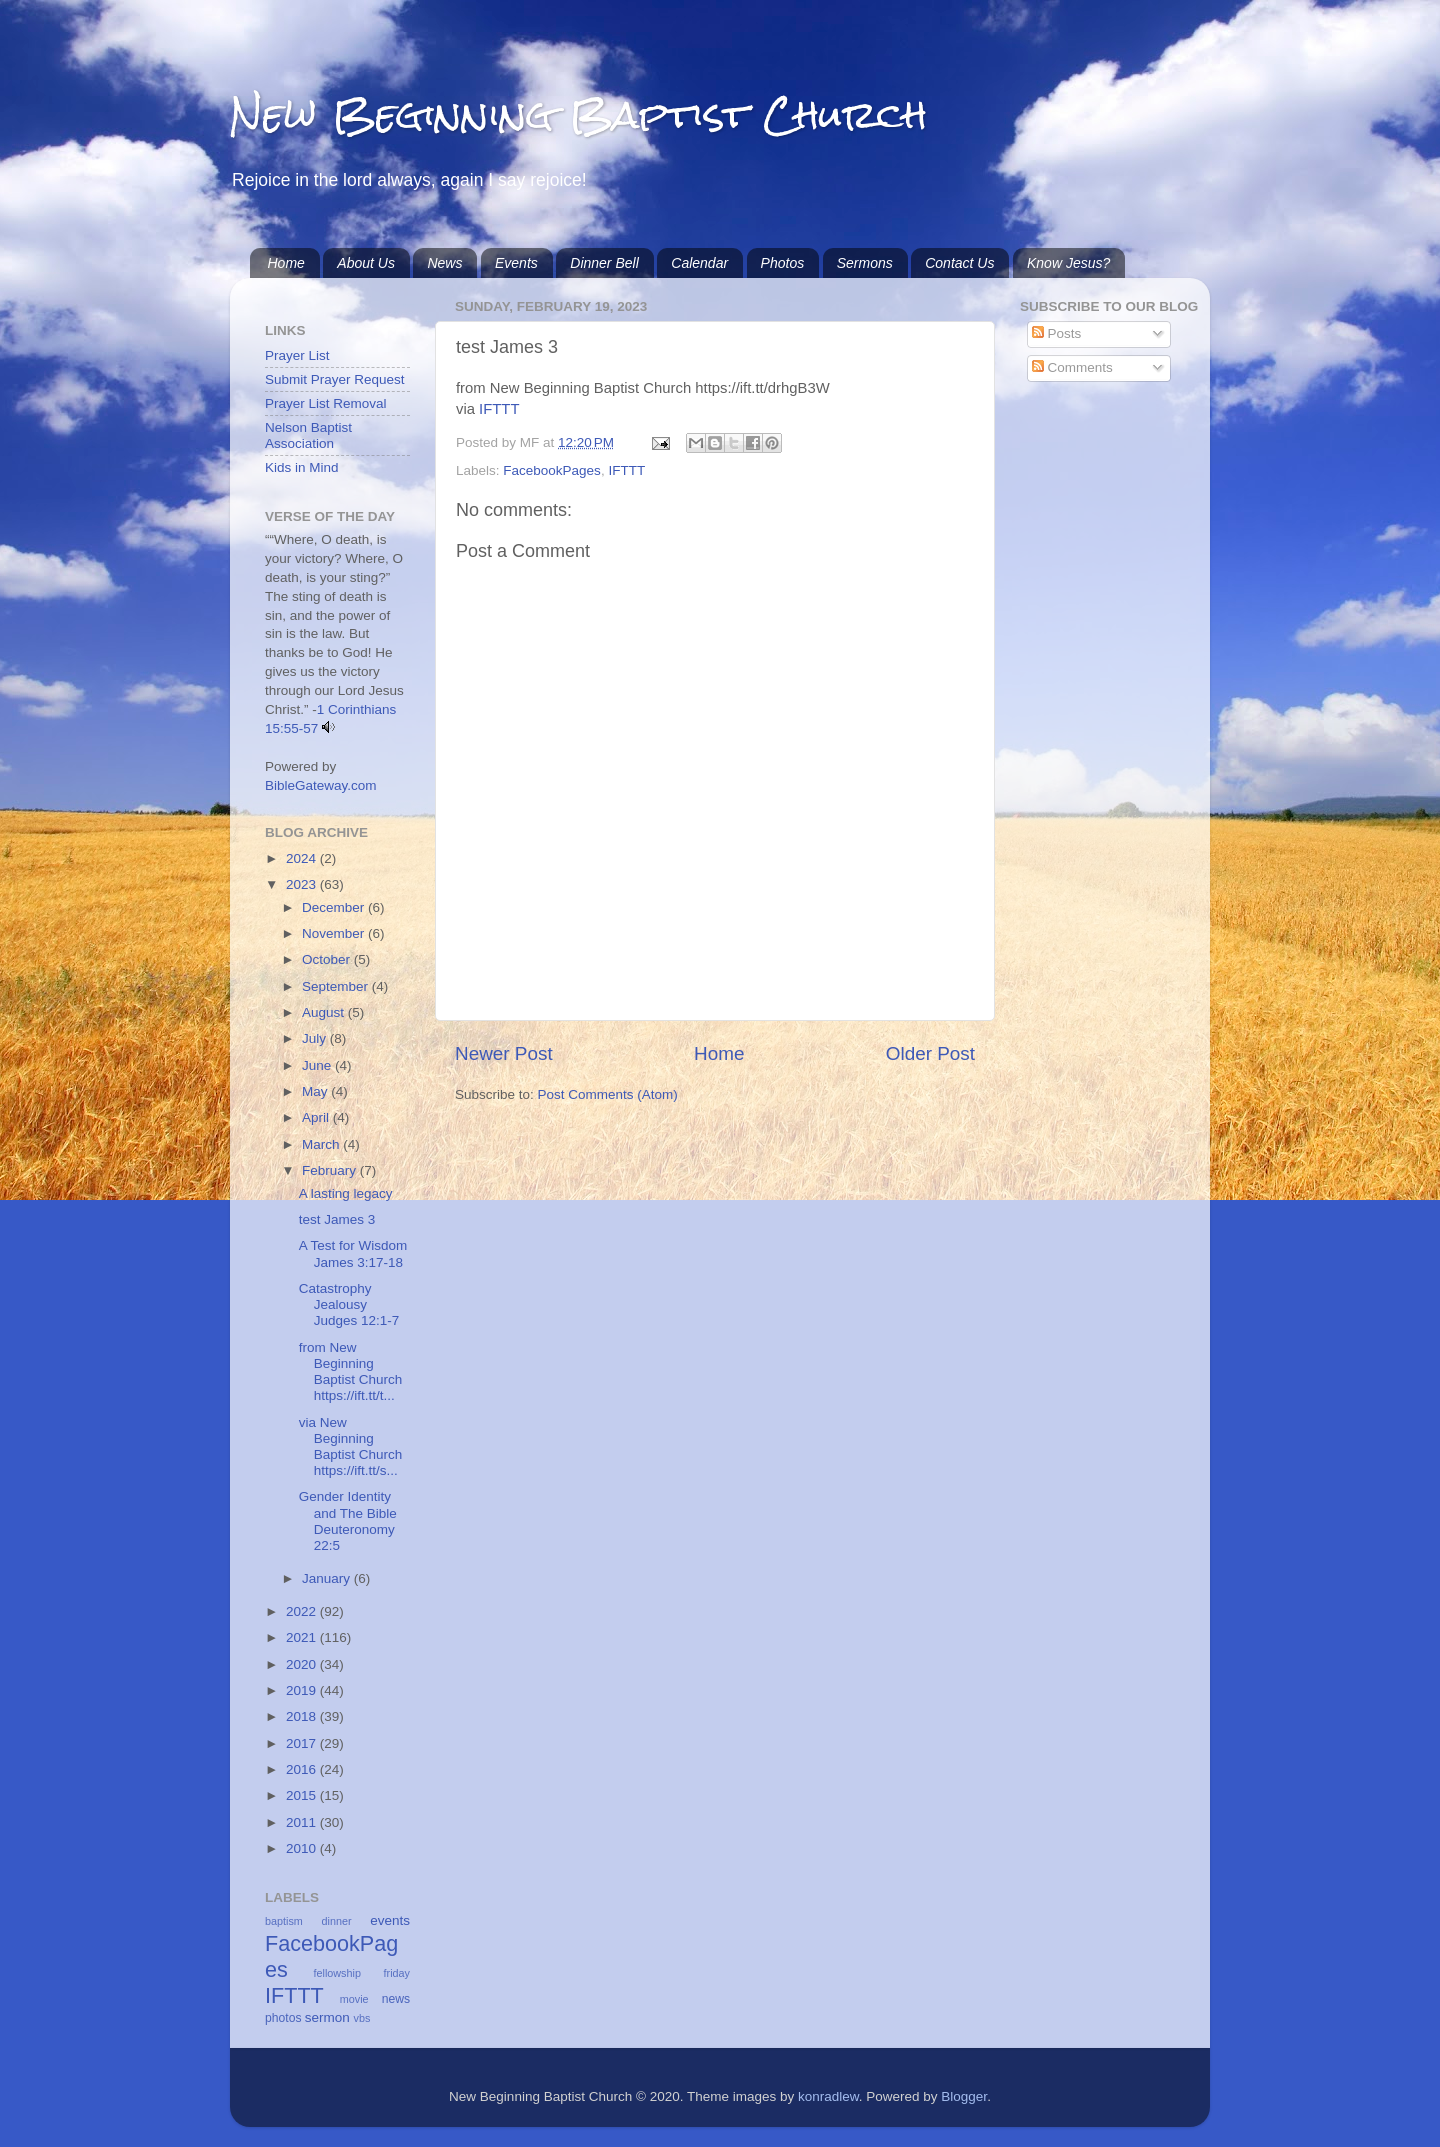 Image resolution: width=1440 pixels, height=2147 pixels. What do you see at coordinates (349, 1304) in the screenshot?
I see `Catastrophy Jealousy Judges 12:1-7` at bounding box center [349, 1304].